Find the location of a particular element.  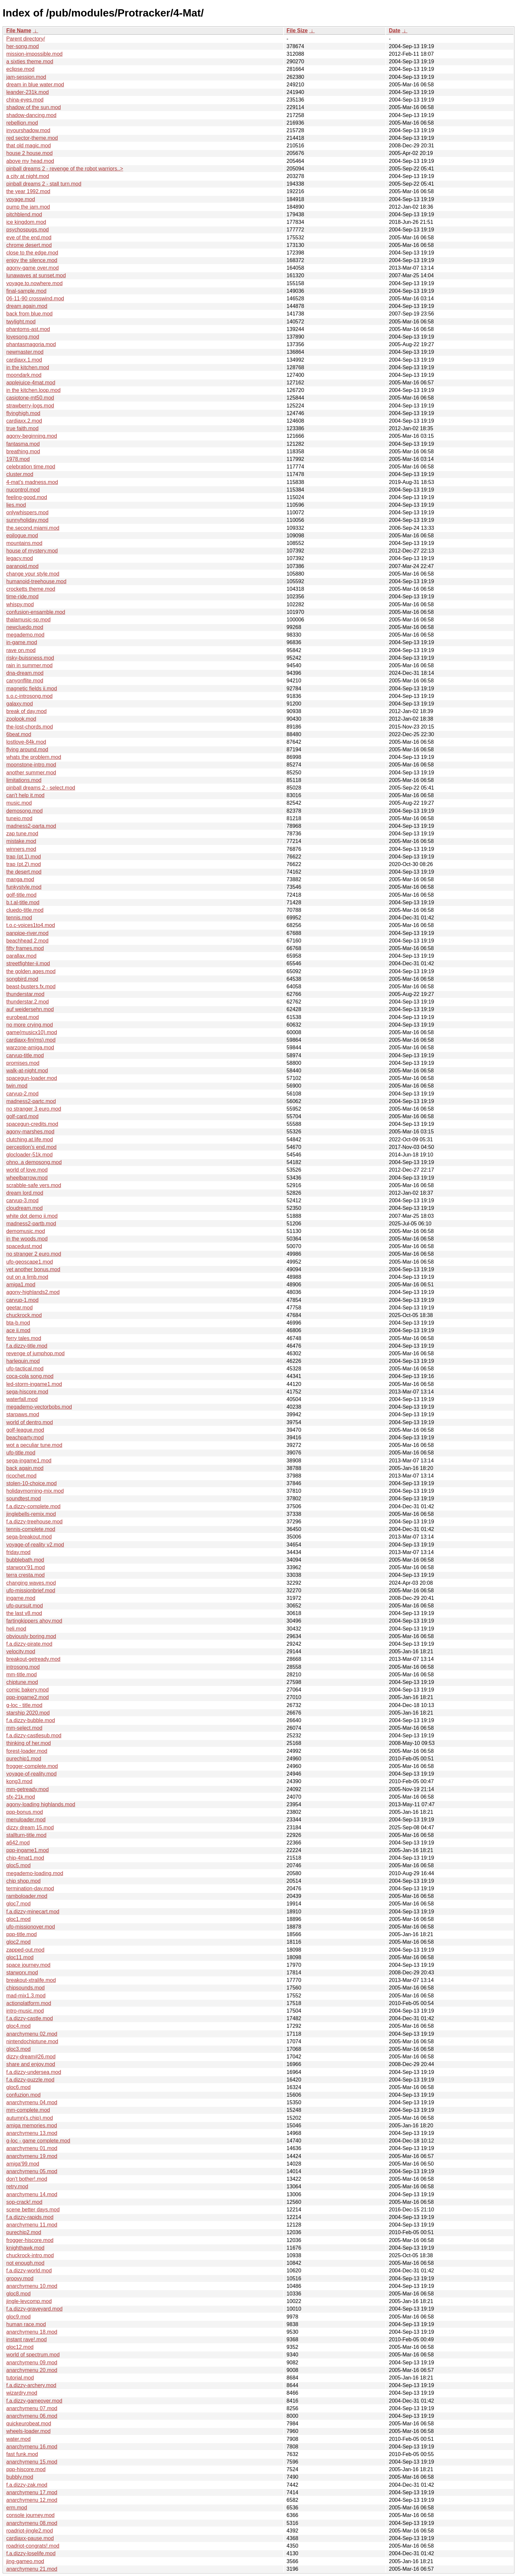

beast-busters.fx.mod is located at coordinates (30, 986).